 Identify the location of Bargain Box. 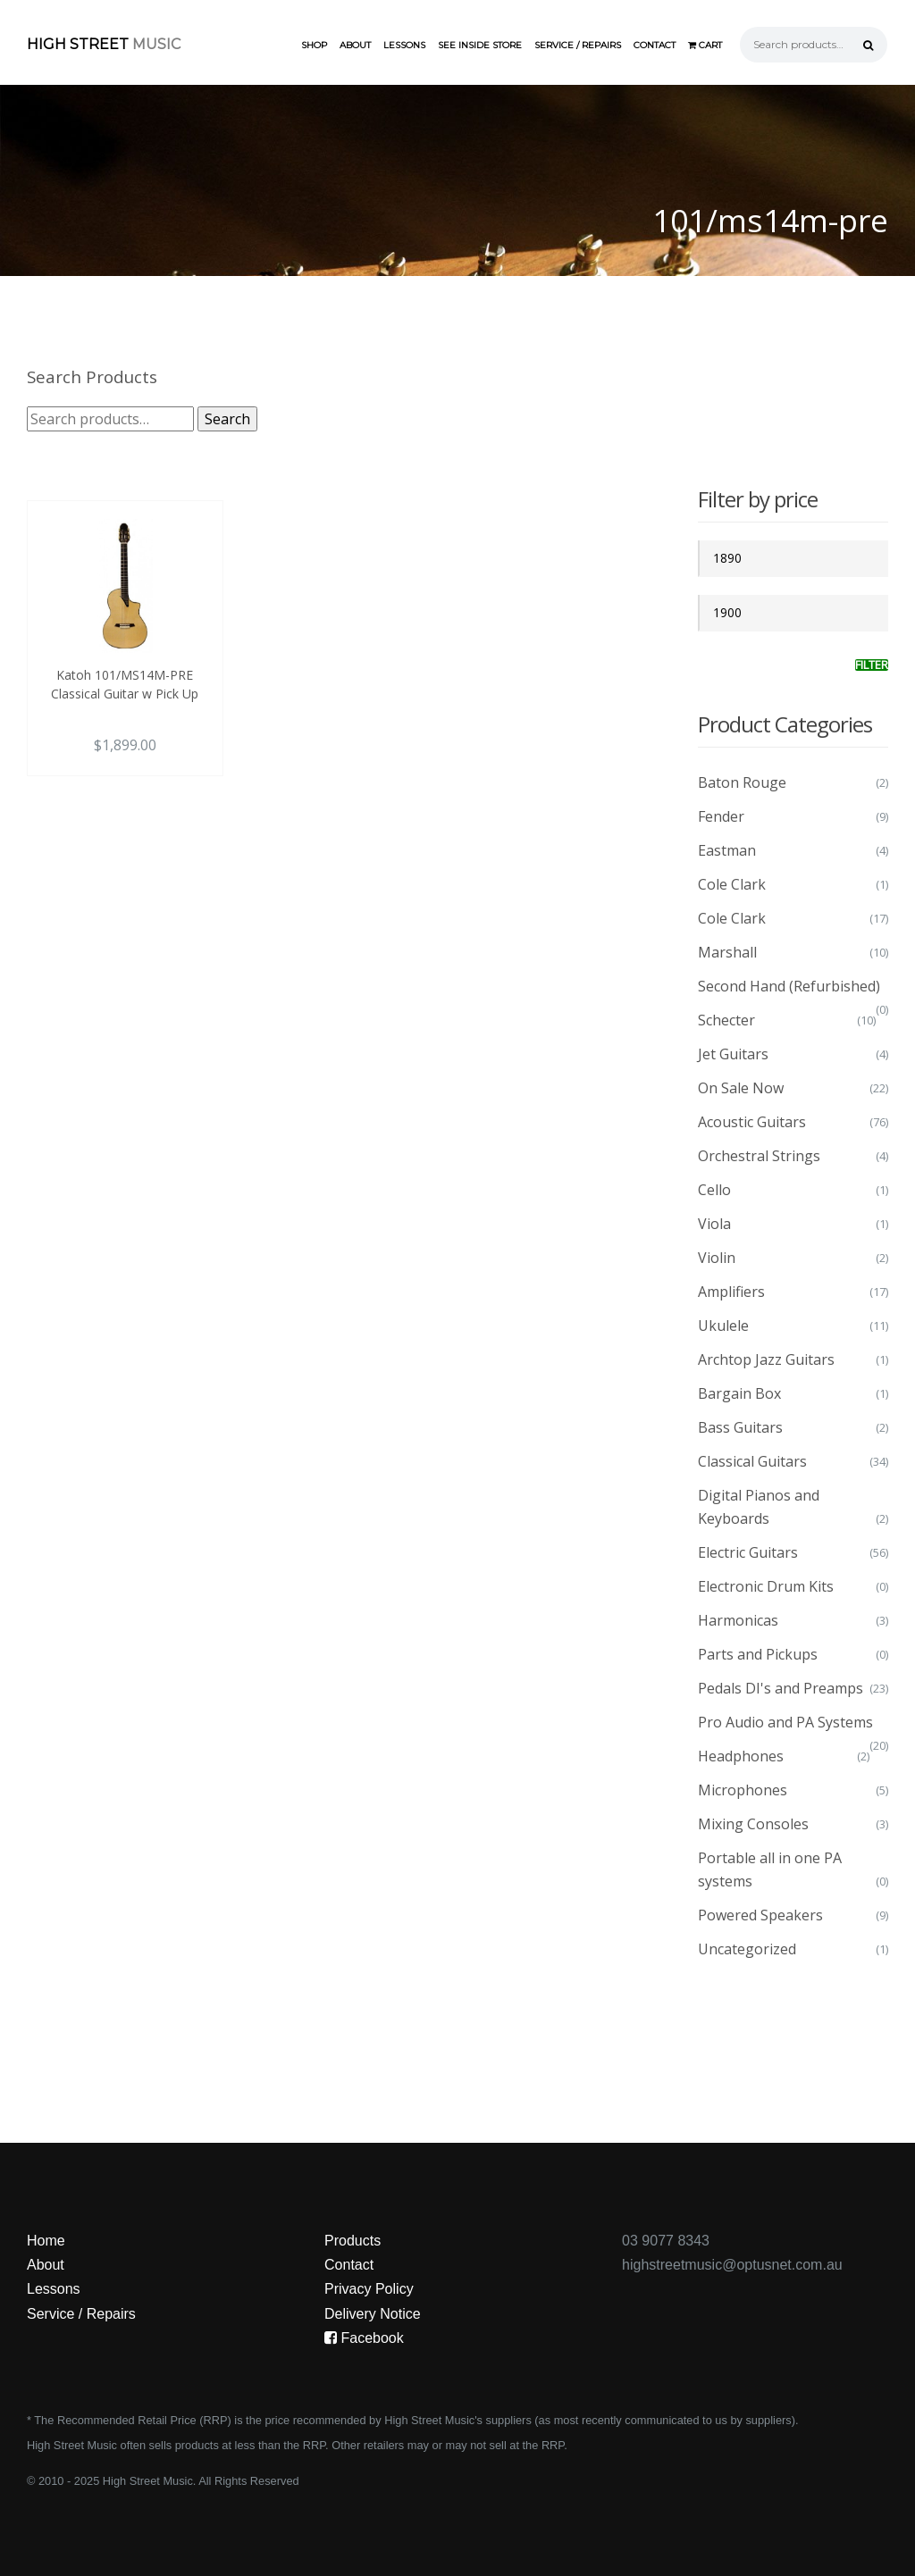
(739, 1393).